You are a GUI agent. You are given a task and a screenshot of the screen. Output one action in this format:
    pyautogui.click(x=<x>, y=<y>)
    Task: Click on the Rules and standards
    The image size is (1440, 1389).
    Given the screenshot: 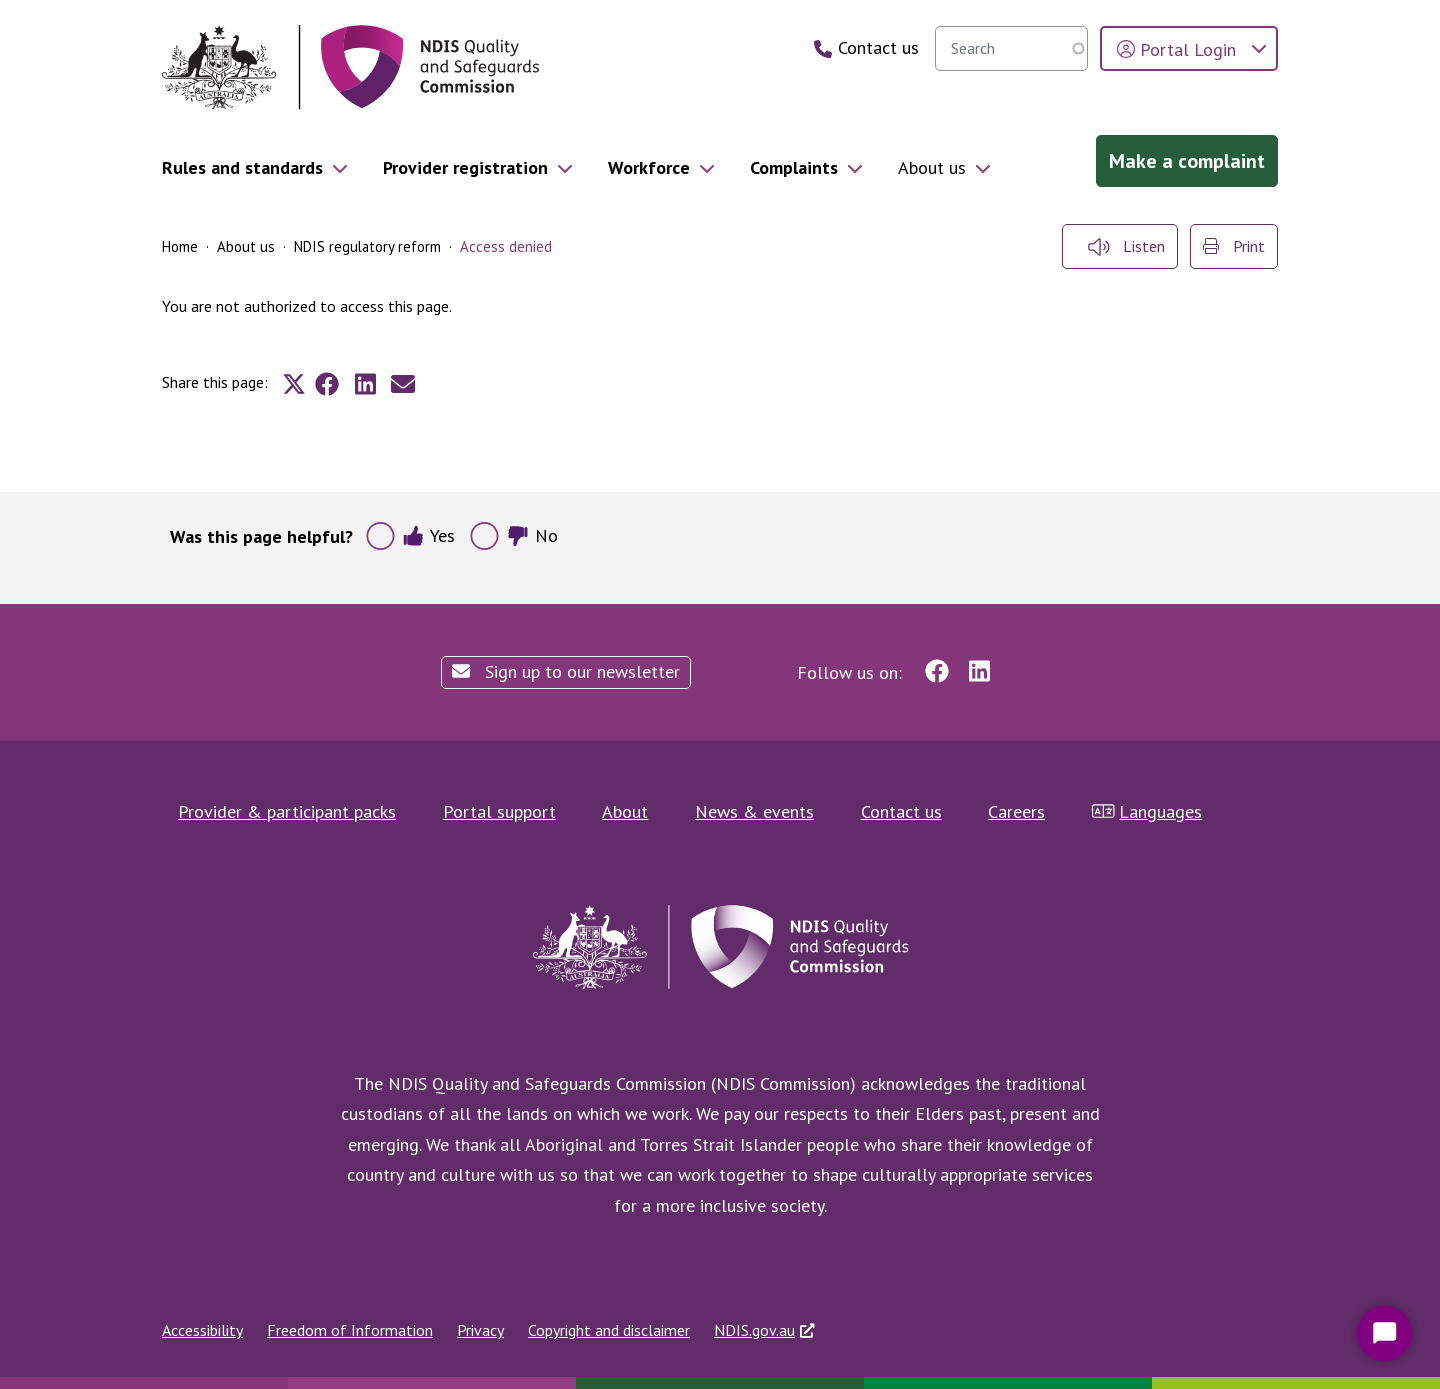 What is the action you would take?
    pyautogui.click(x=242, y=167)
    